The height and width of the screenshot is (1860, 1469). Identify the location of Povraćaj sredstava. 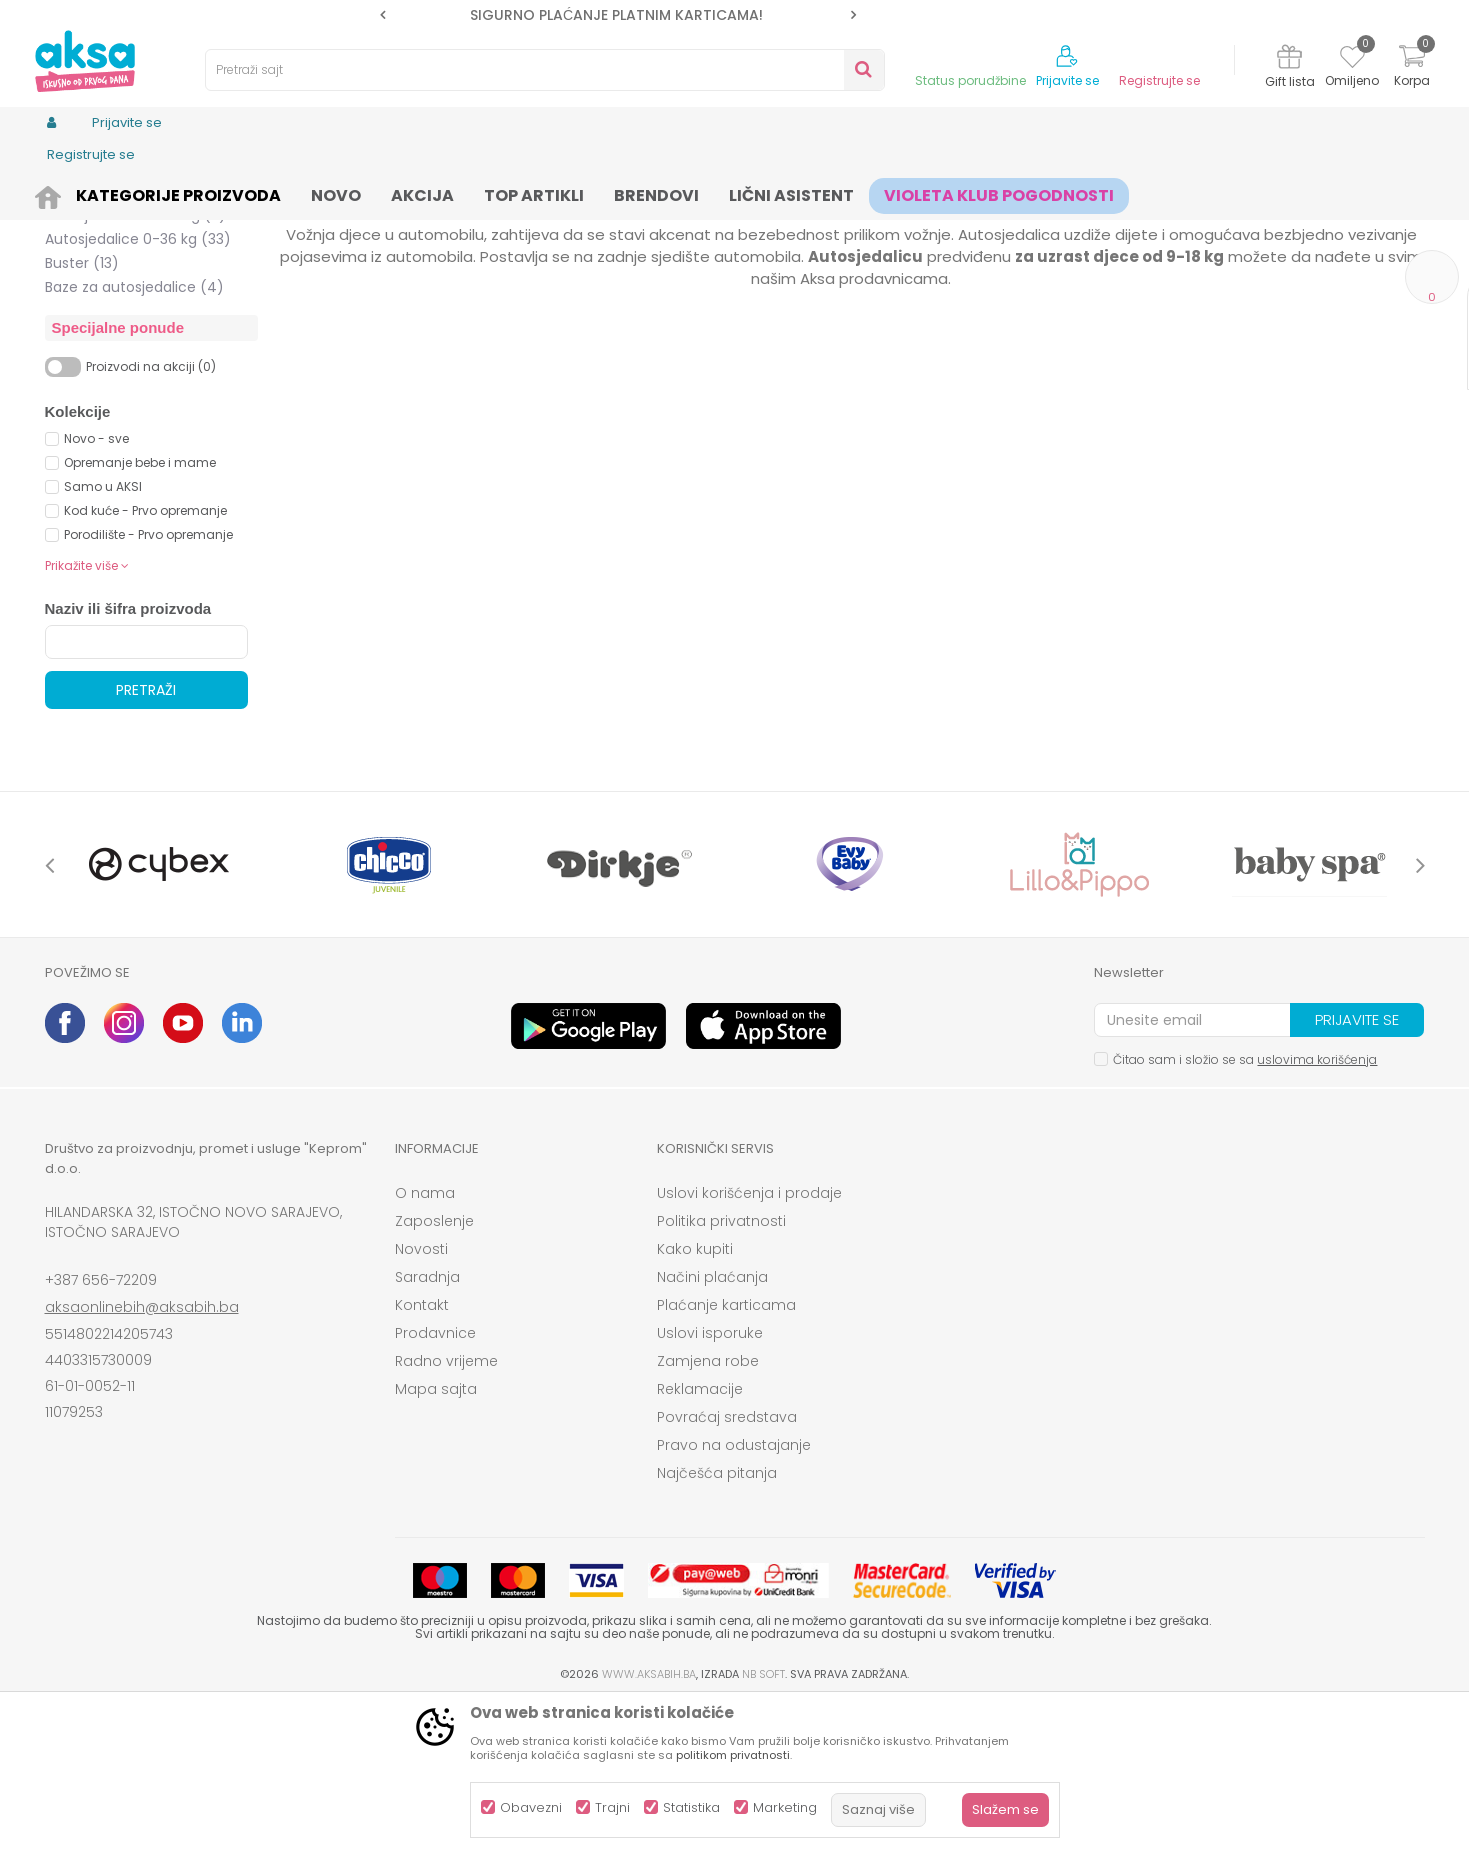
(727, 1572).